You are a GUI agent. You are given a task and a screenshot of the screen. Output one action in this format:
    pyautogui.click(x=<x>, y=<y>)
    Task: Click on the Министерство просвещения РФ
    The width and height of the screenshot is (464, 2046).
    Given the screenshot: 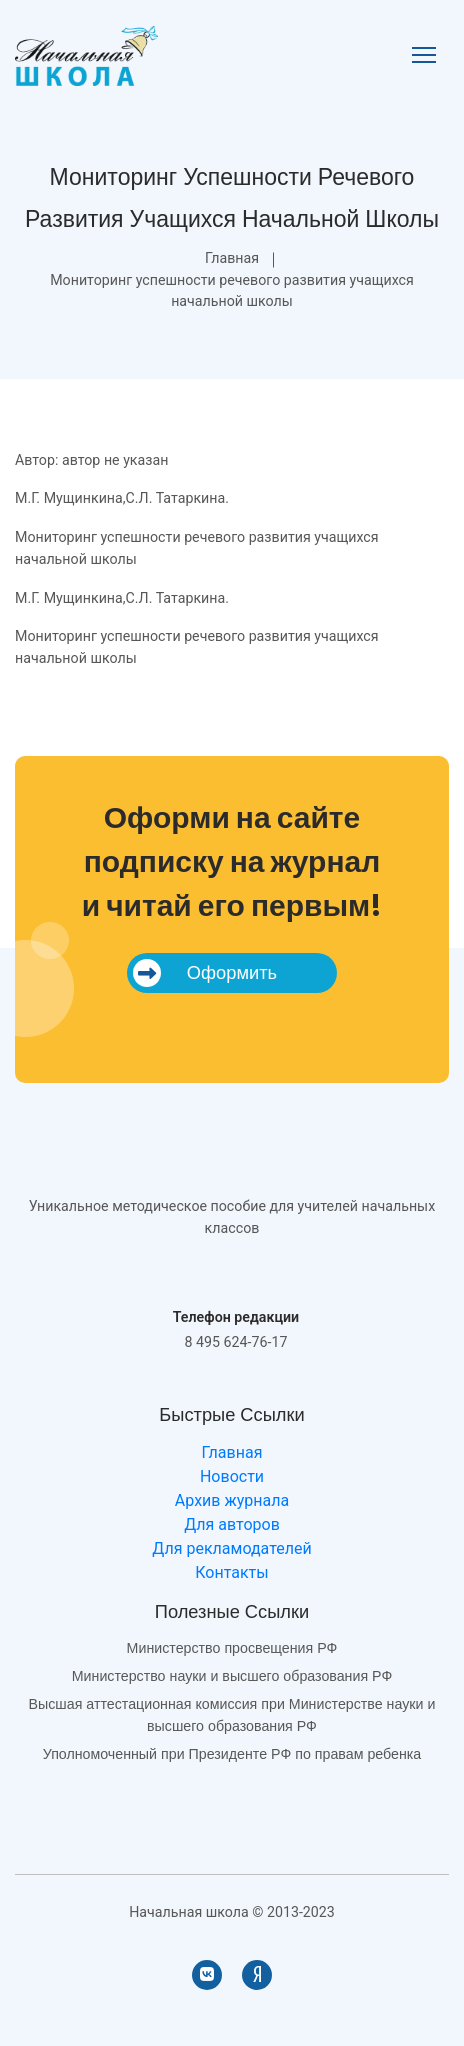 What is the action you would take?
    pyautogui.click(x=232, y=1648)
    